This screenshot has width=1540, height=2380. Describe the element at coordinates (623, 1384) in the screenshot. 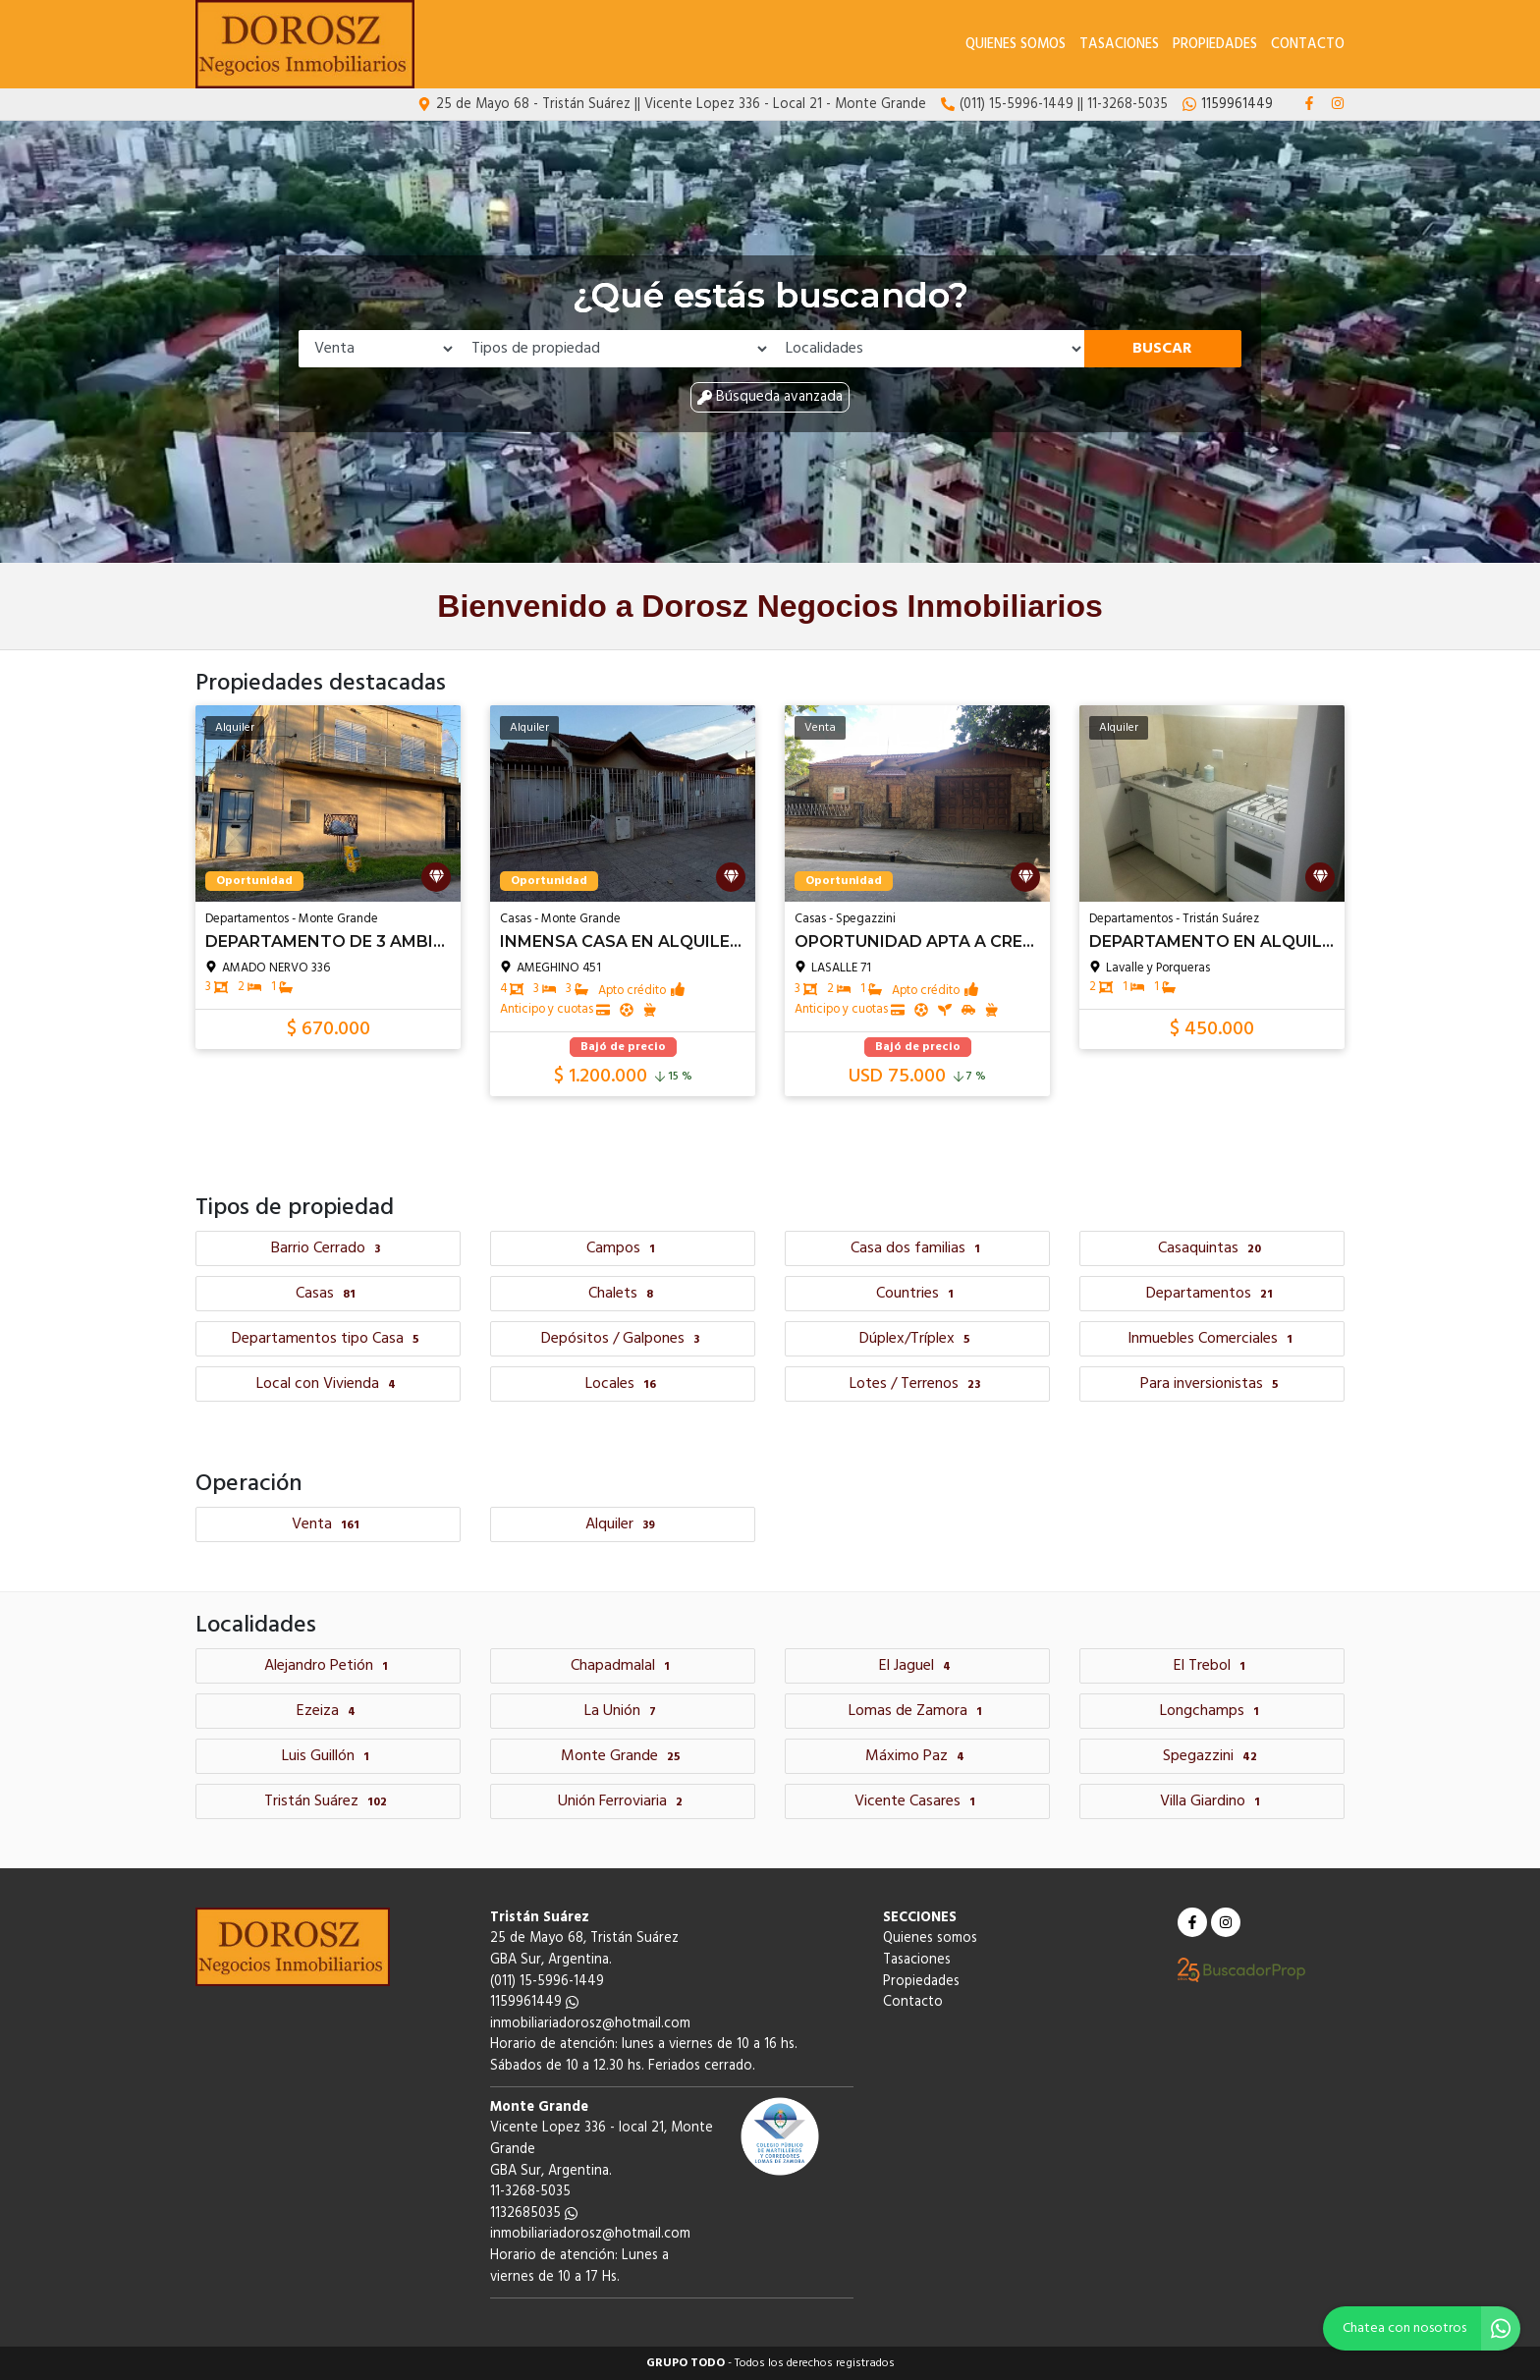

I see `Locales` at that location.